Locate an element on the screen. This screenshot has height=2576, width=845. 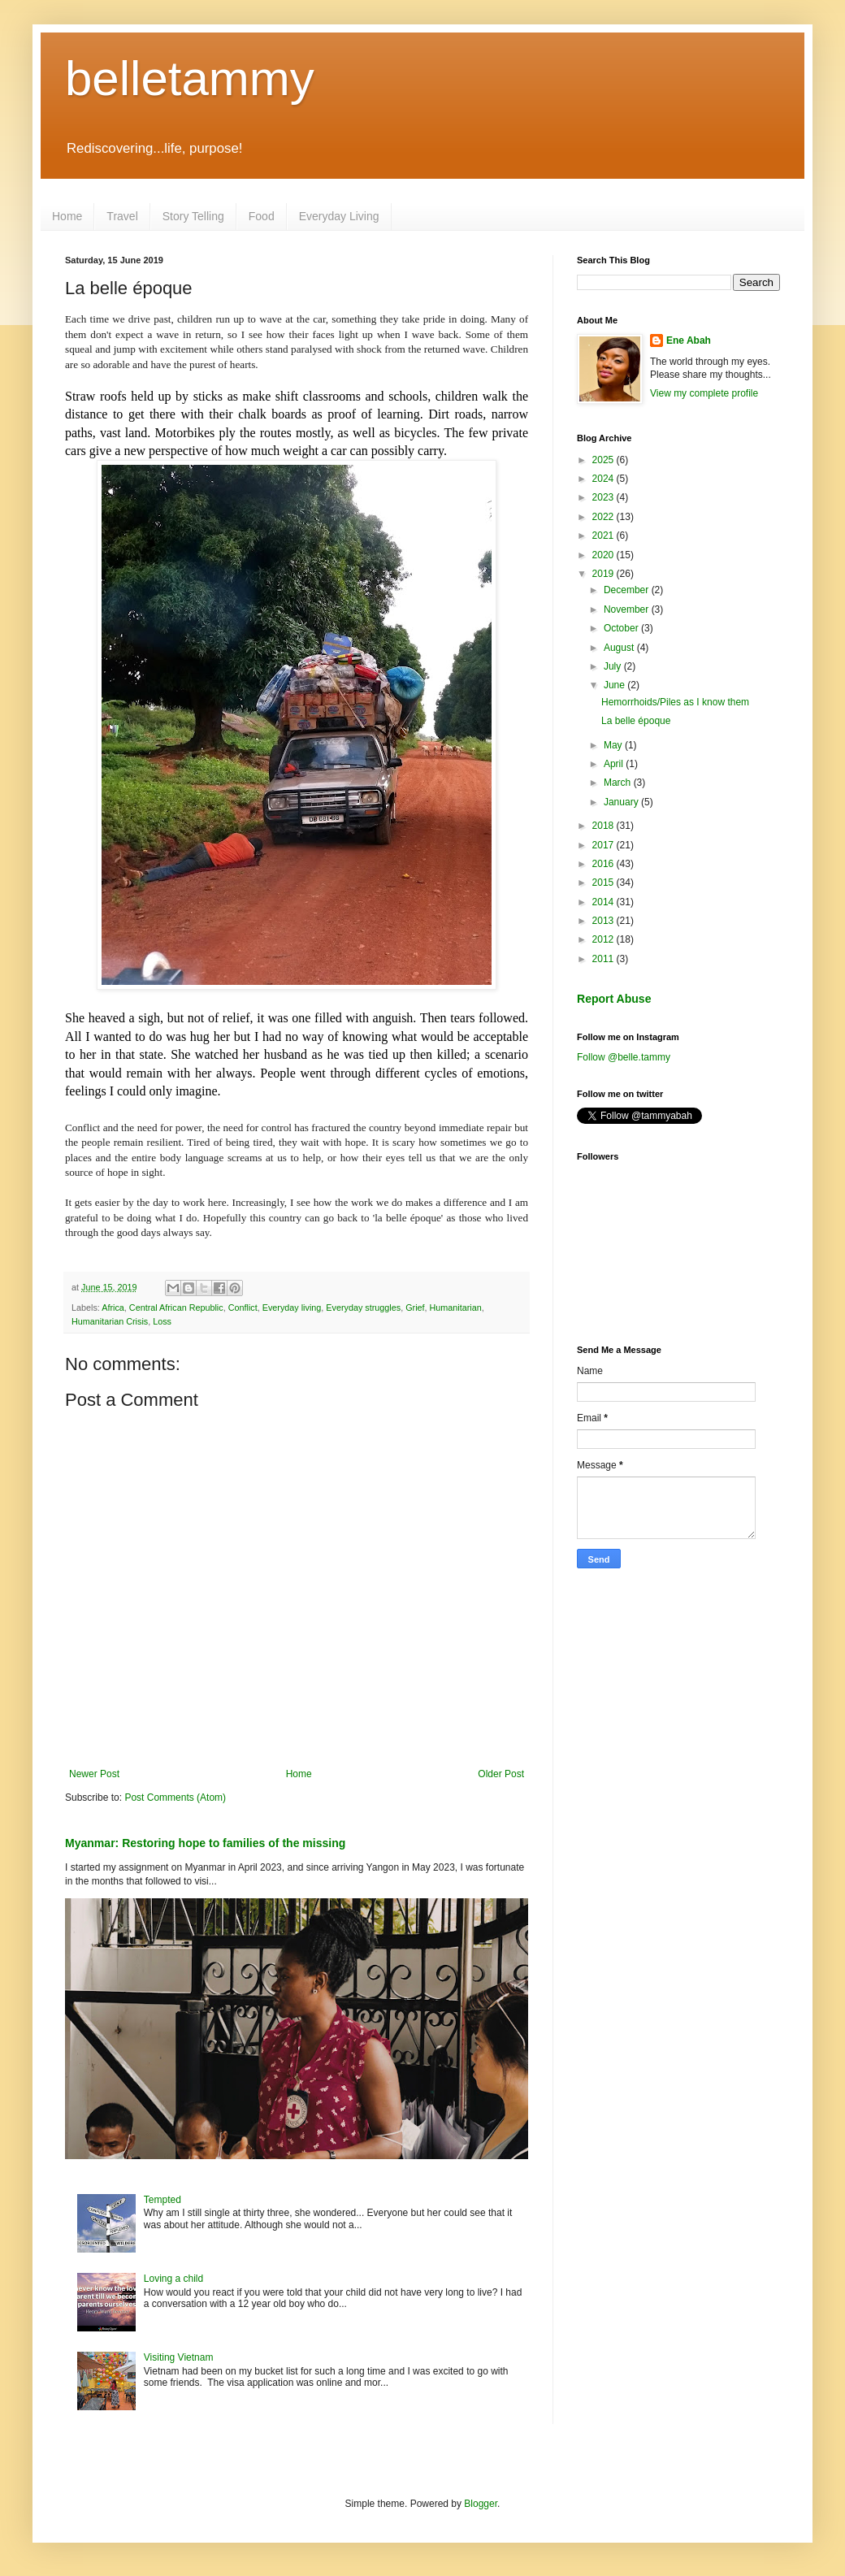
Africa is located at coordinates (113, 1307).